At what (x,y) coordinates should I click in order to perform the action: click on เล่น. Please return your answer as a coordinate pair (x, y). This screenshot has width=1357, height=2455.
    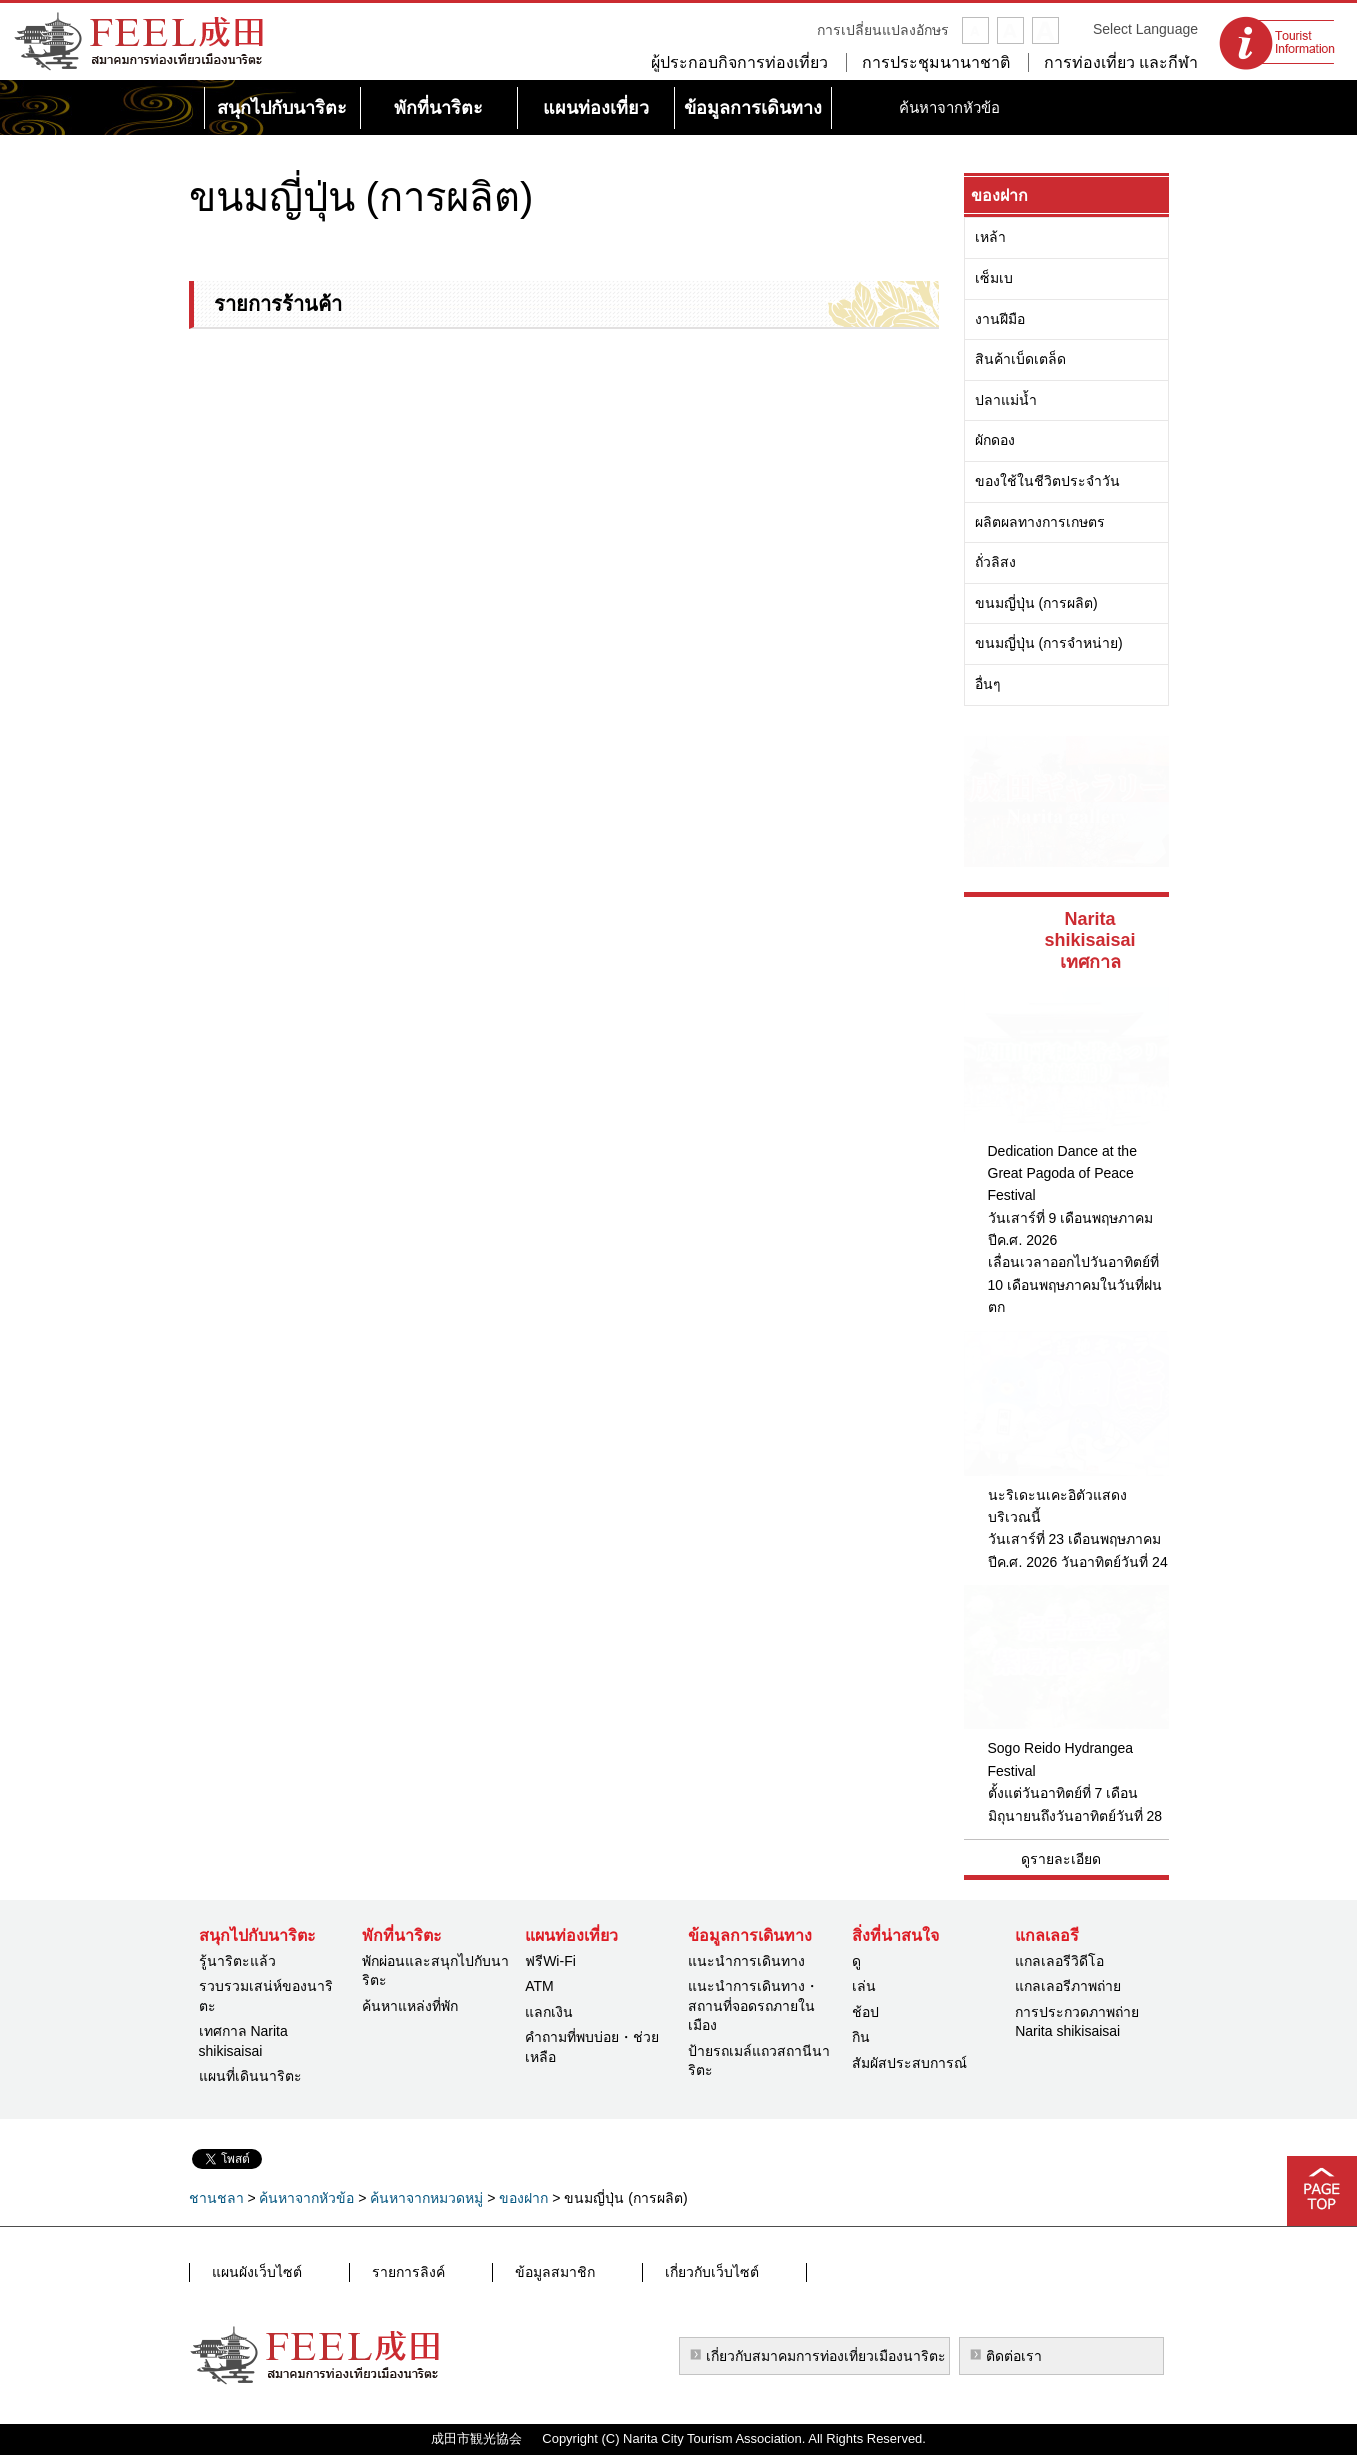
    Looking at the image, I should click on (864, 1986).